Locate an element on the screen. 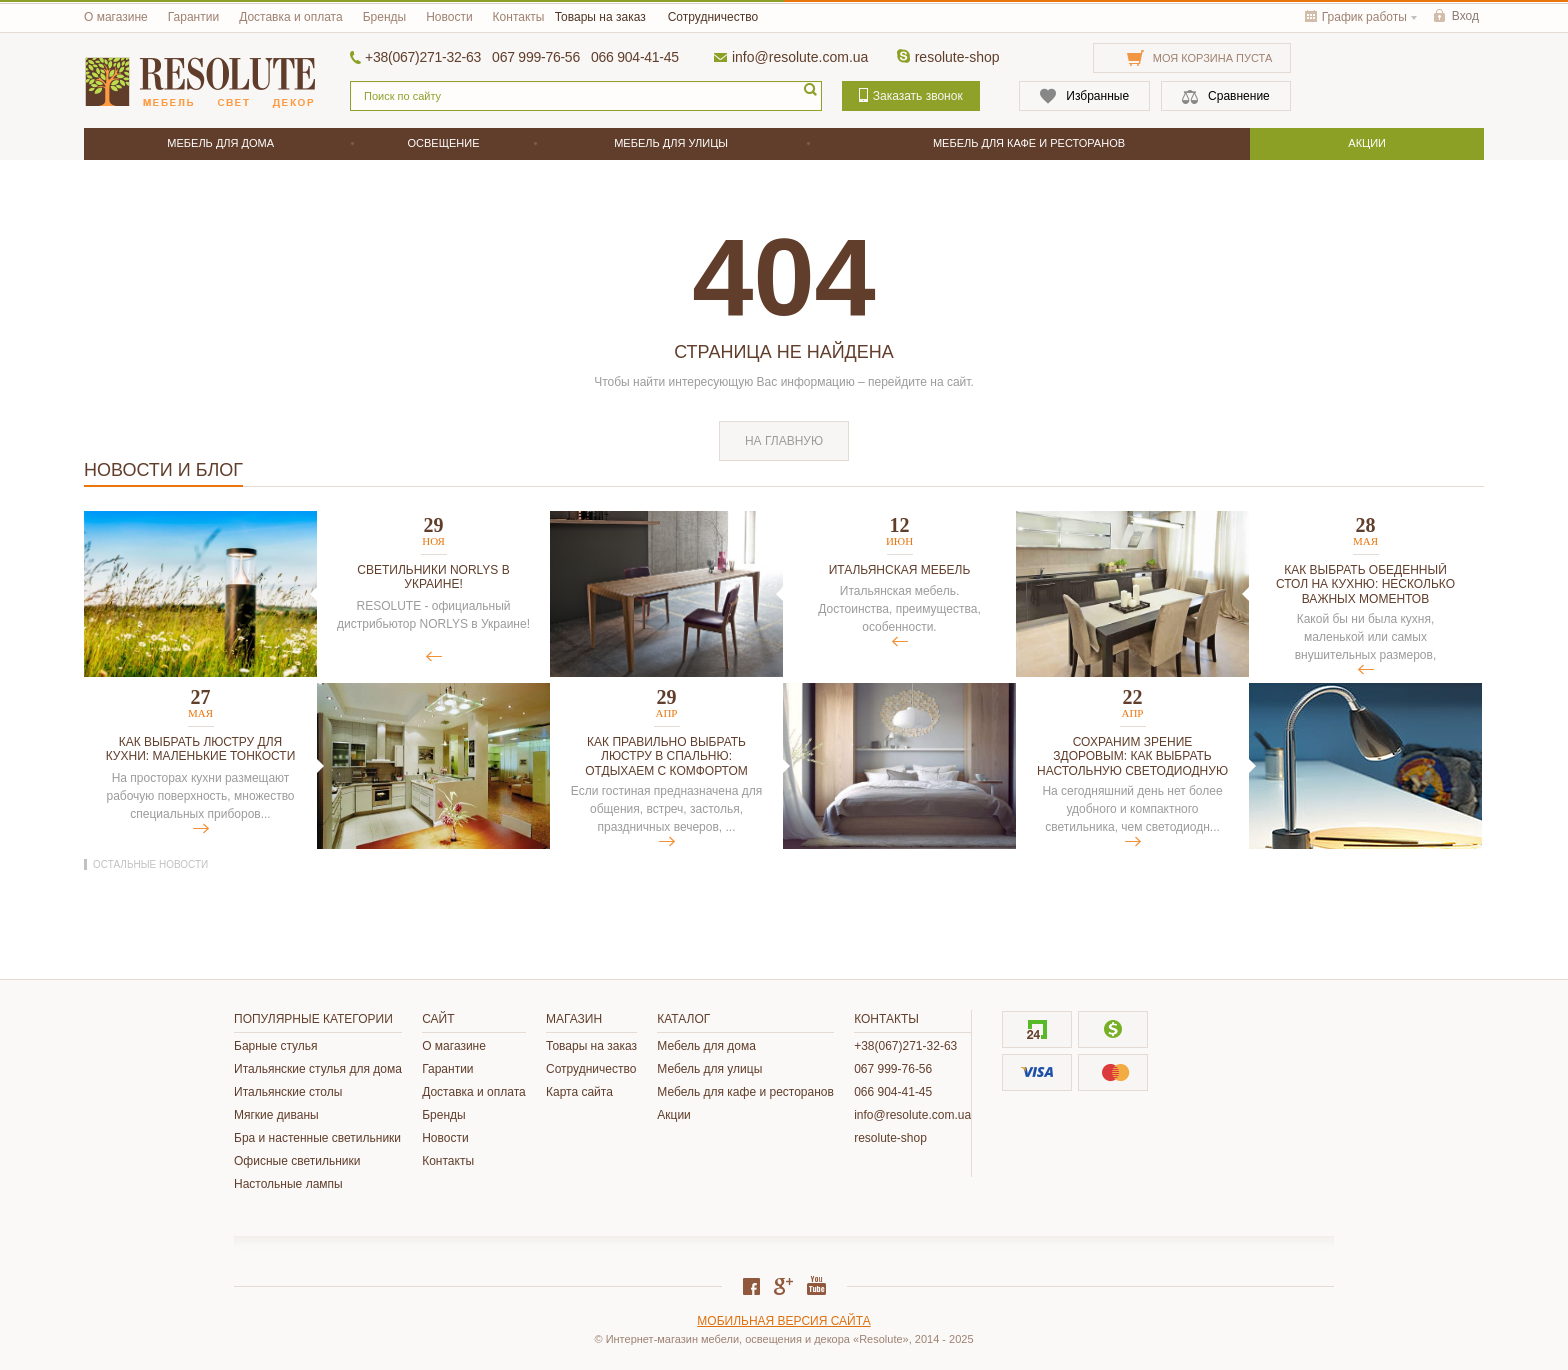  info@resolute.com.ua is located at coordinates (800, 57).